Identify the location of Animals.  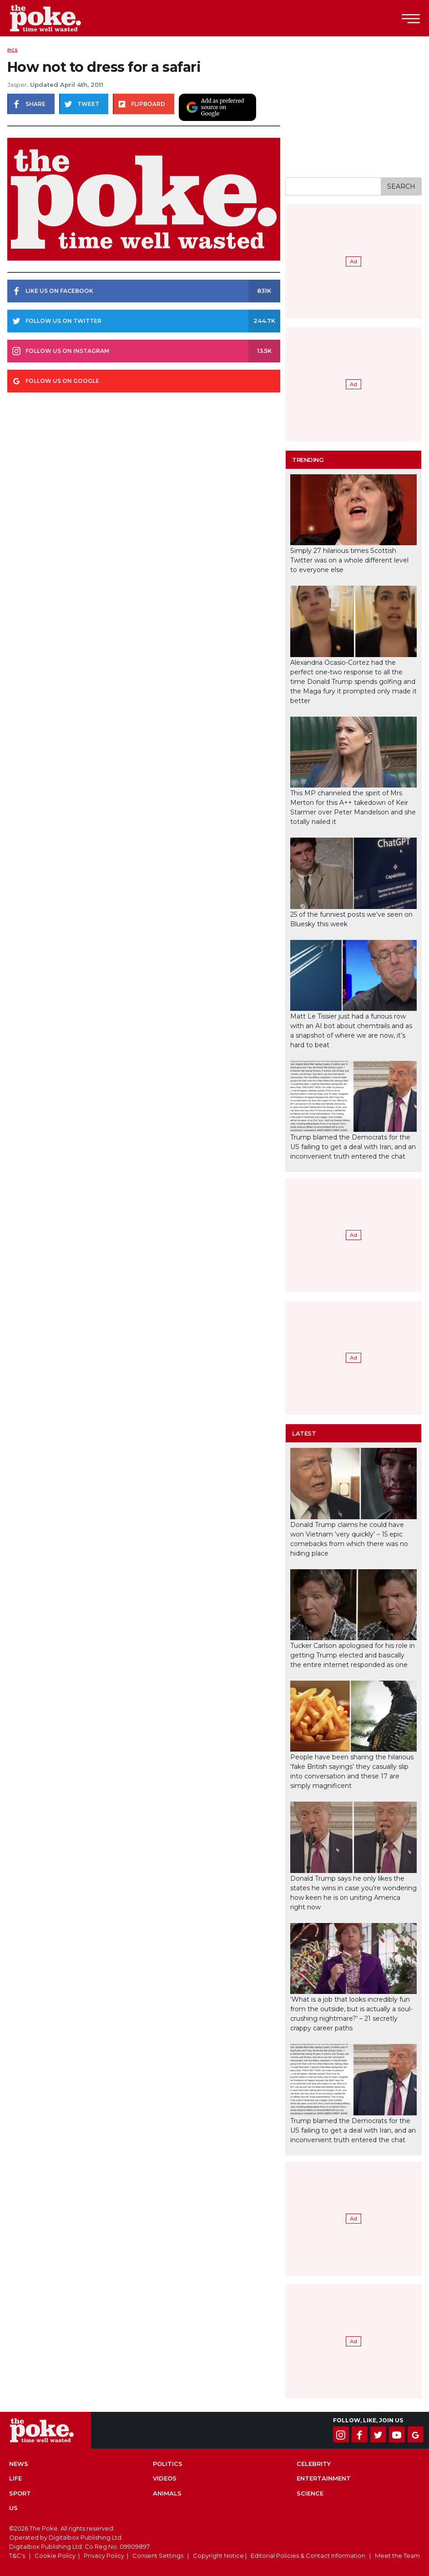
(167, 2493).